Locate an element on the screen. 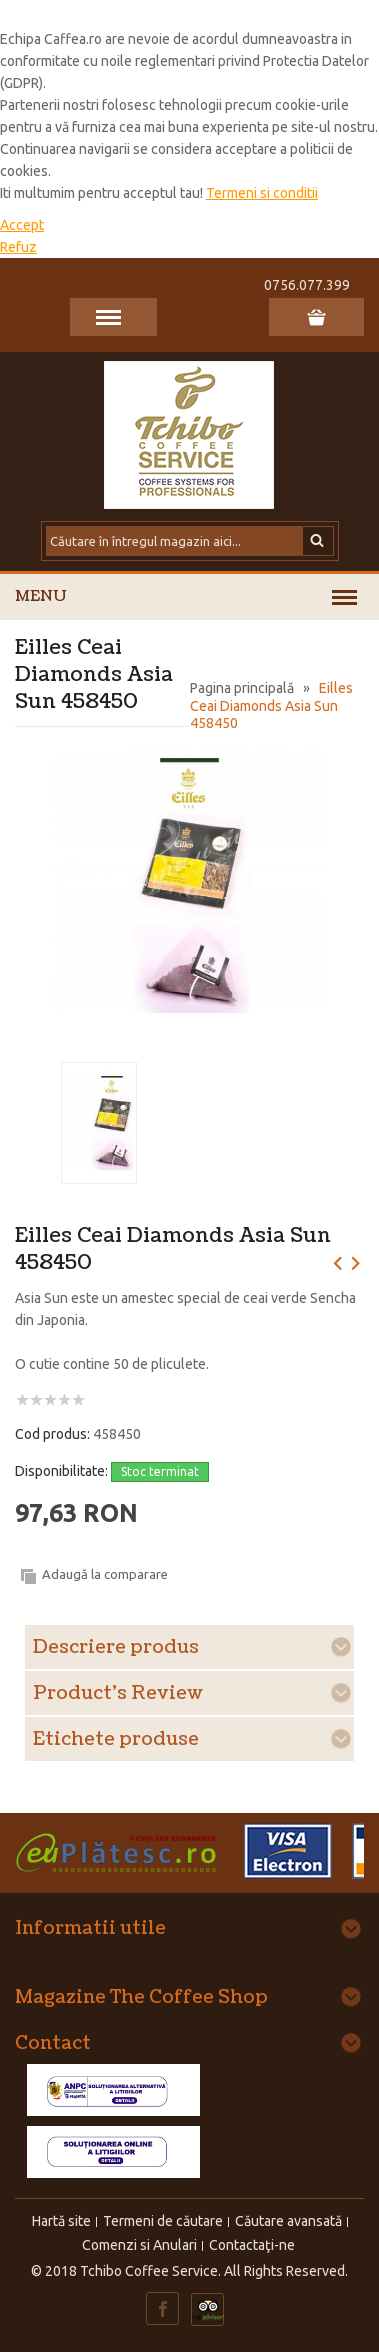  Accept is located at coordinates (22, 225).